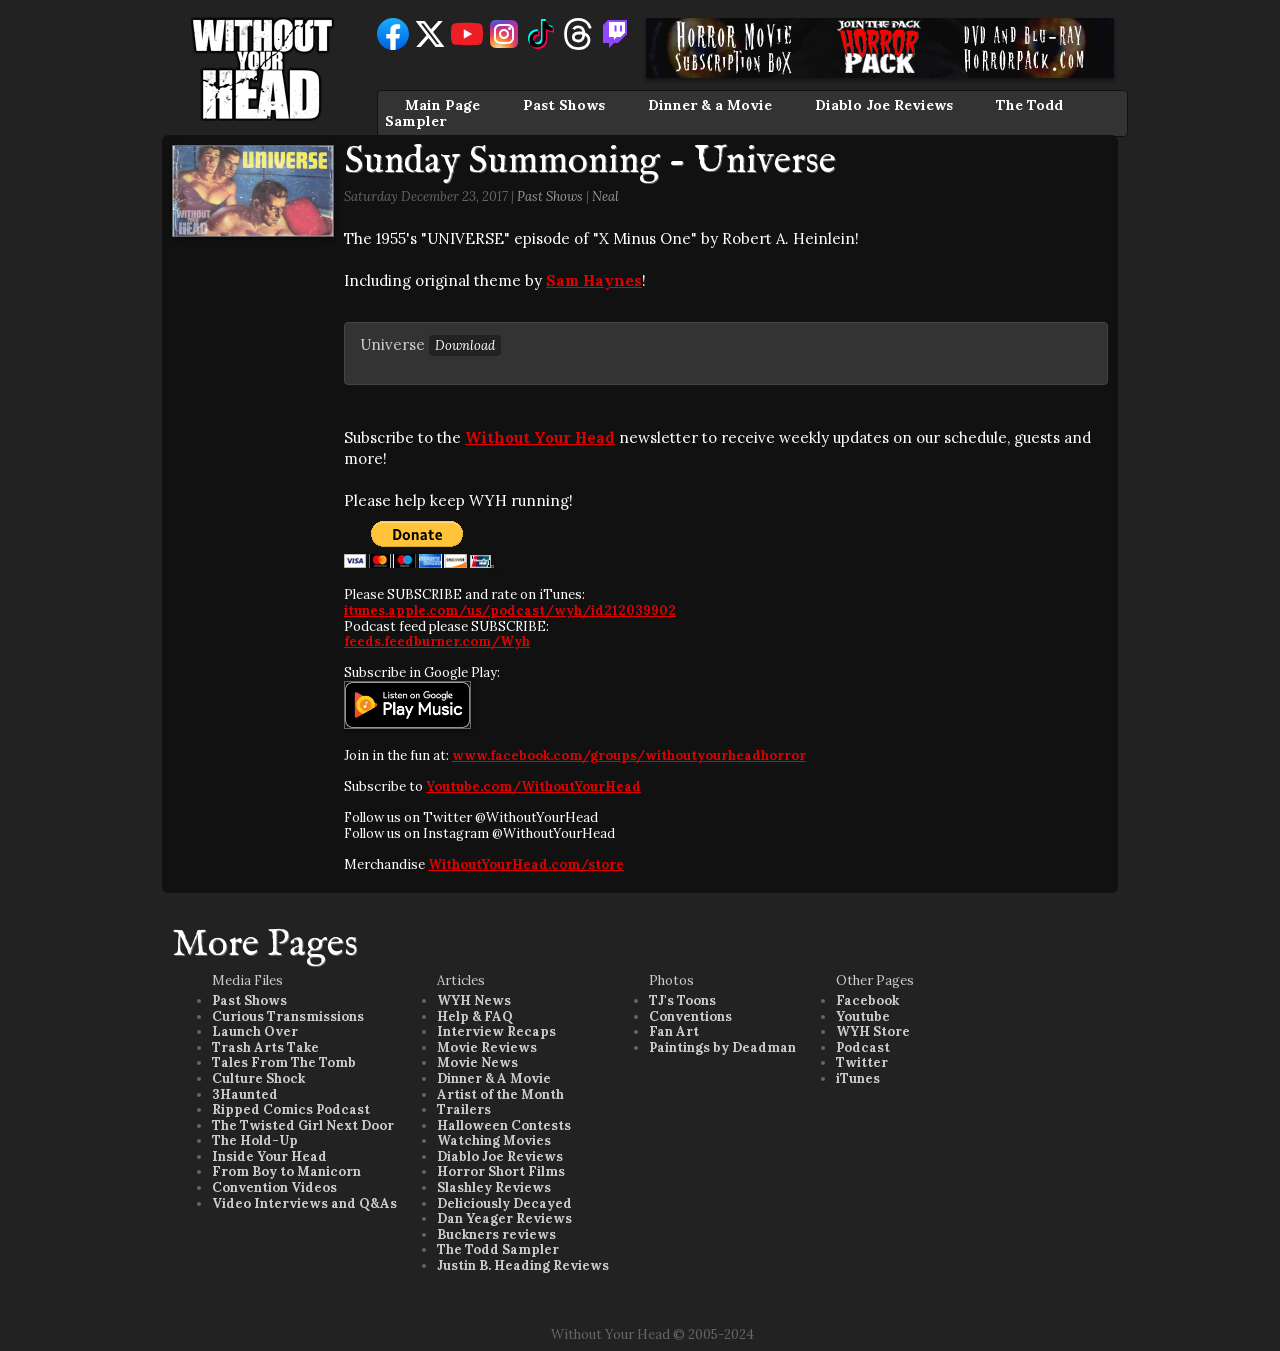  Describe the element at coordinates (474, 1000) in the screenshot. I see `WYH News` at that location.